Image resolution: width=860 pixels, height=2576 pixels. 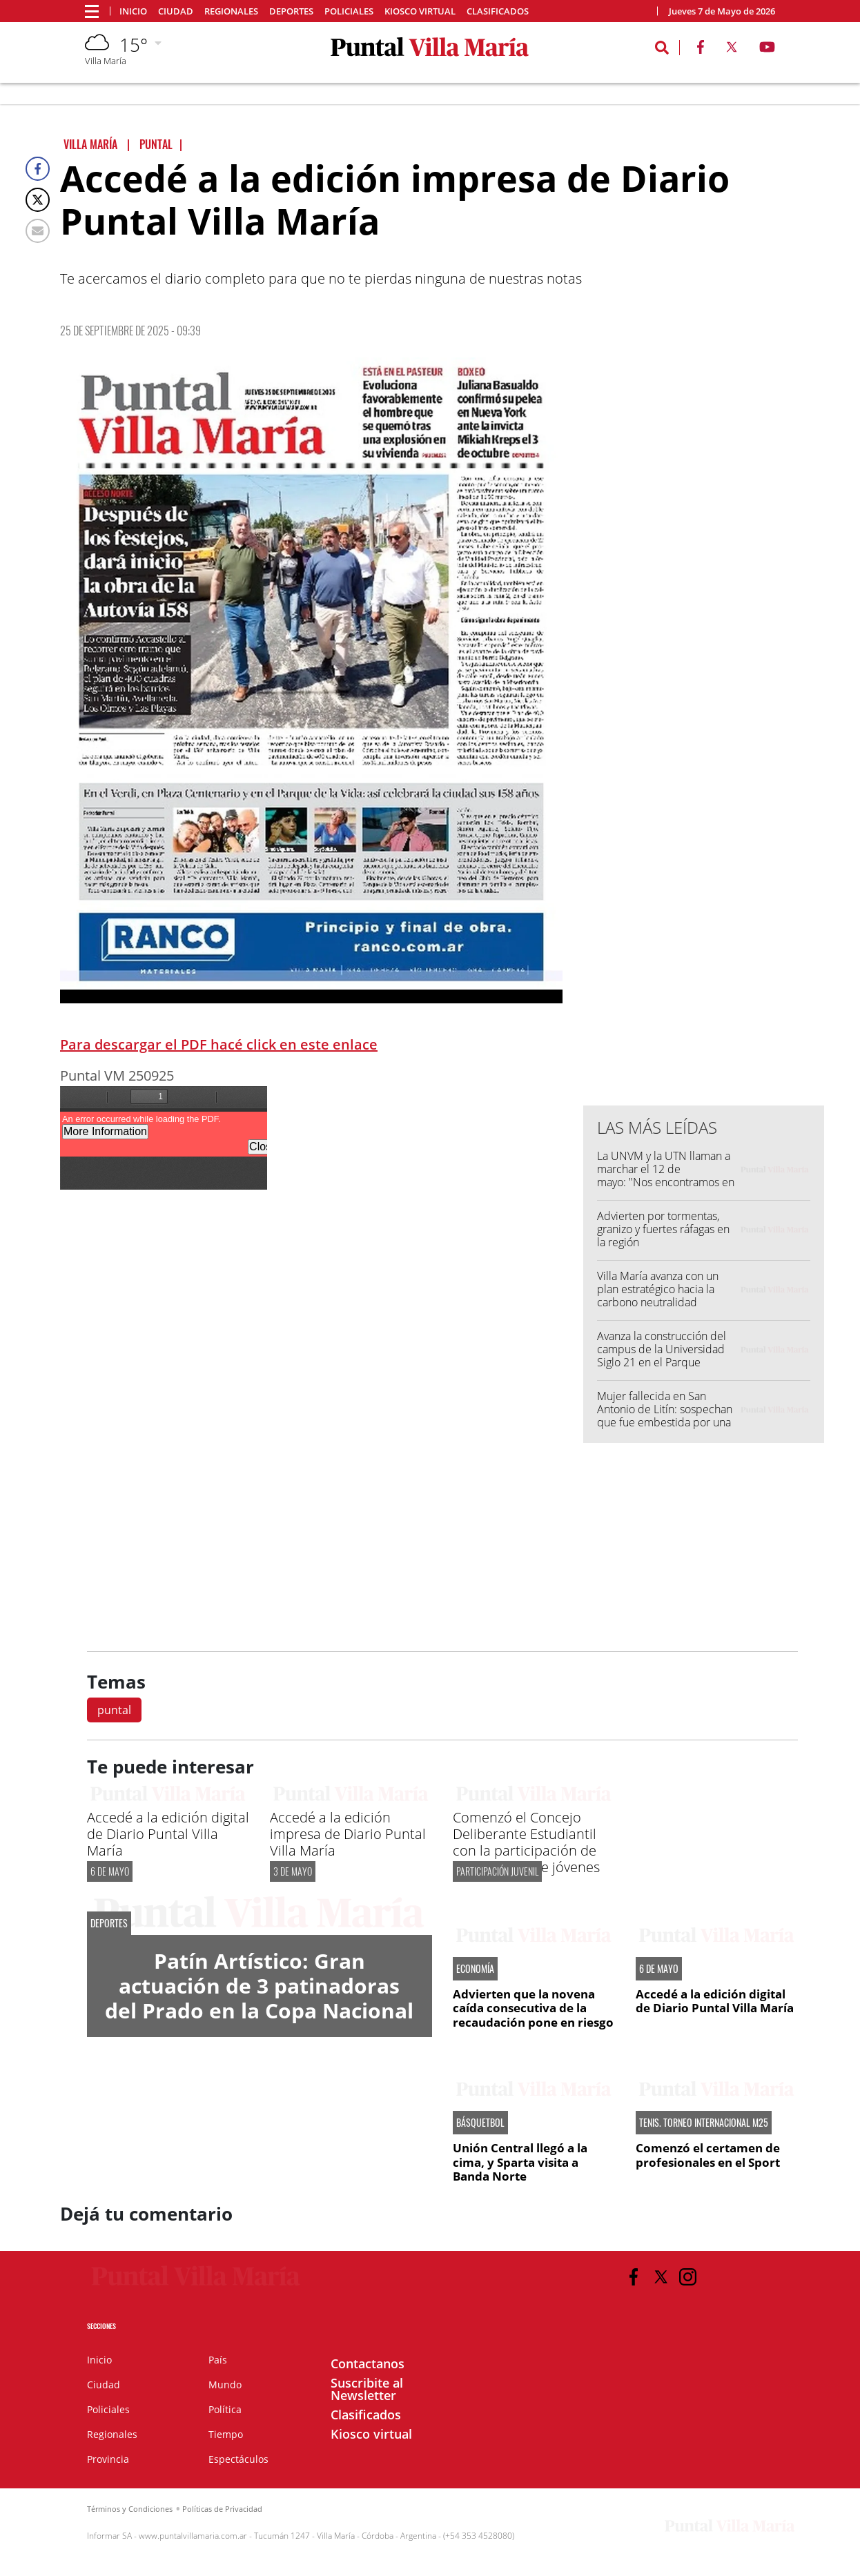 I want to click on 3 de mayo, so click(x=292, y=1871).